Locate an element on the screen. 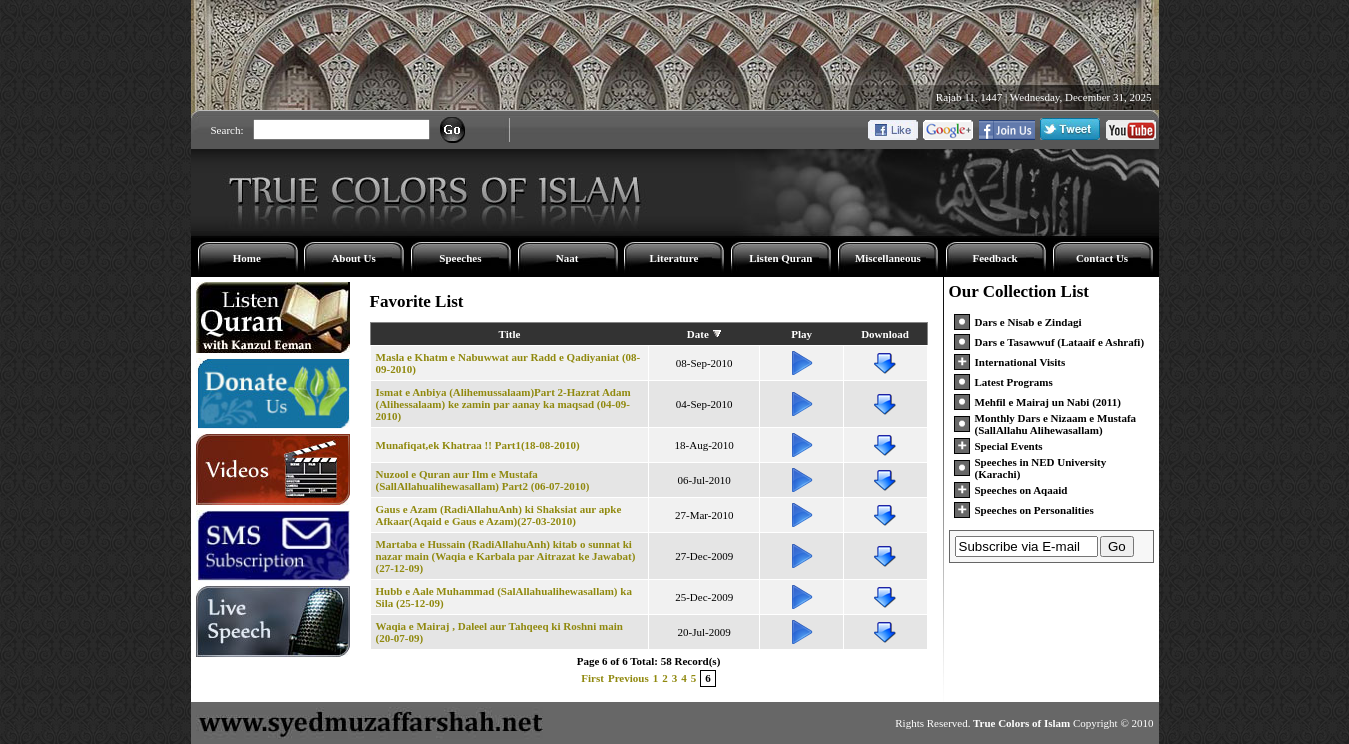 The height and width of the screenshot is (744, 1349). Previous is located at coordinates (628, 678).